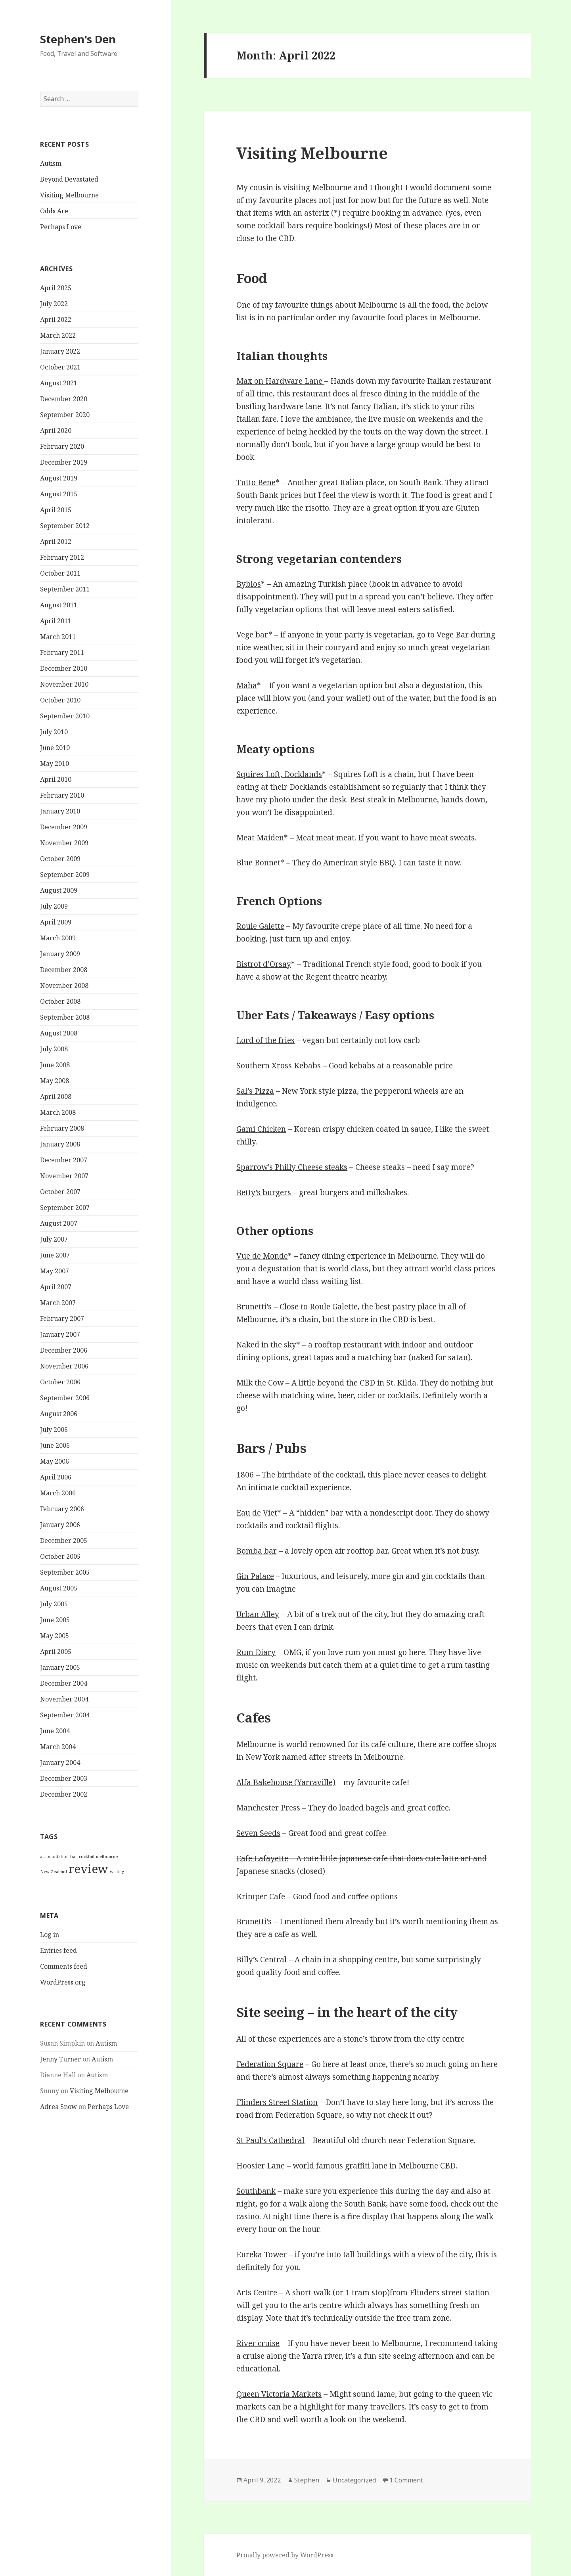 This screenshot has height=2576, width=571. Describe the element at coordinates (60, 811) in the screenshot. I see `January 2010` at that location.